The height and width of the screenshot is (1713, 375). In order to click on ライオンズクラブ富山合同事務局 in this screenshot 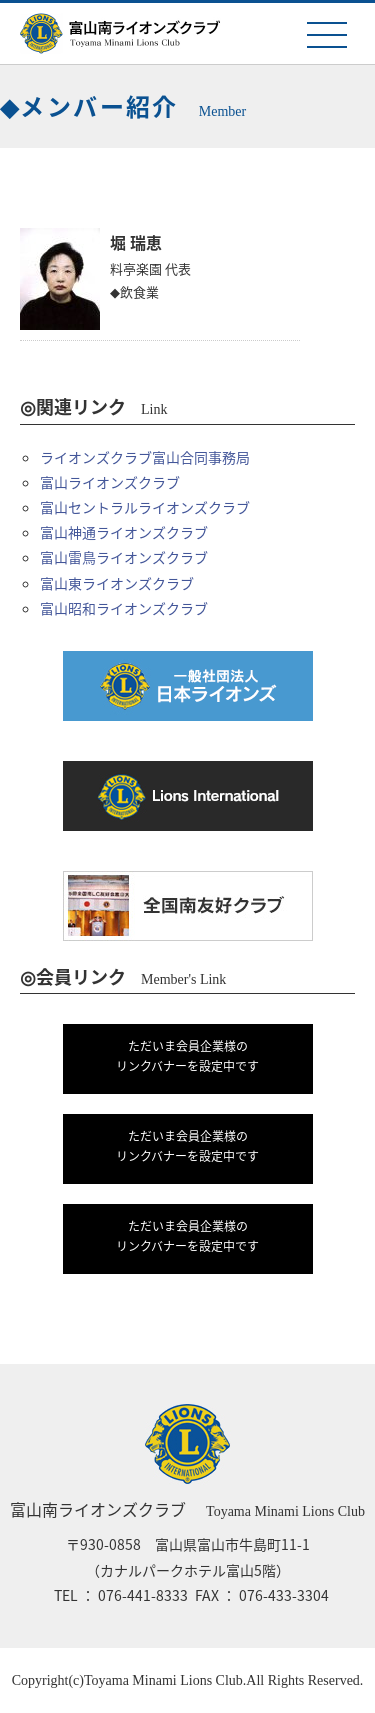, I will do `click(145, 457)`.